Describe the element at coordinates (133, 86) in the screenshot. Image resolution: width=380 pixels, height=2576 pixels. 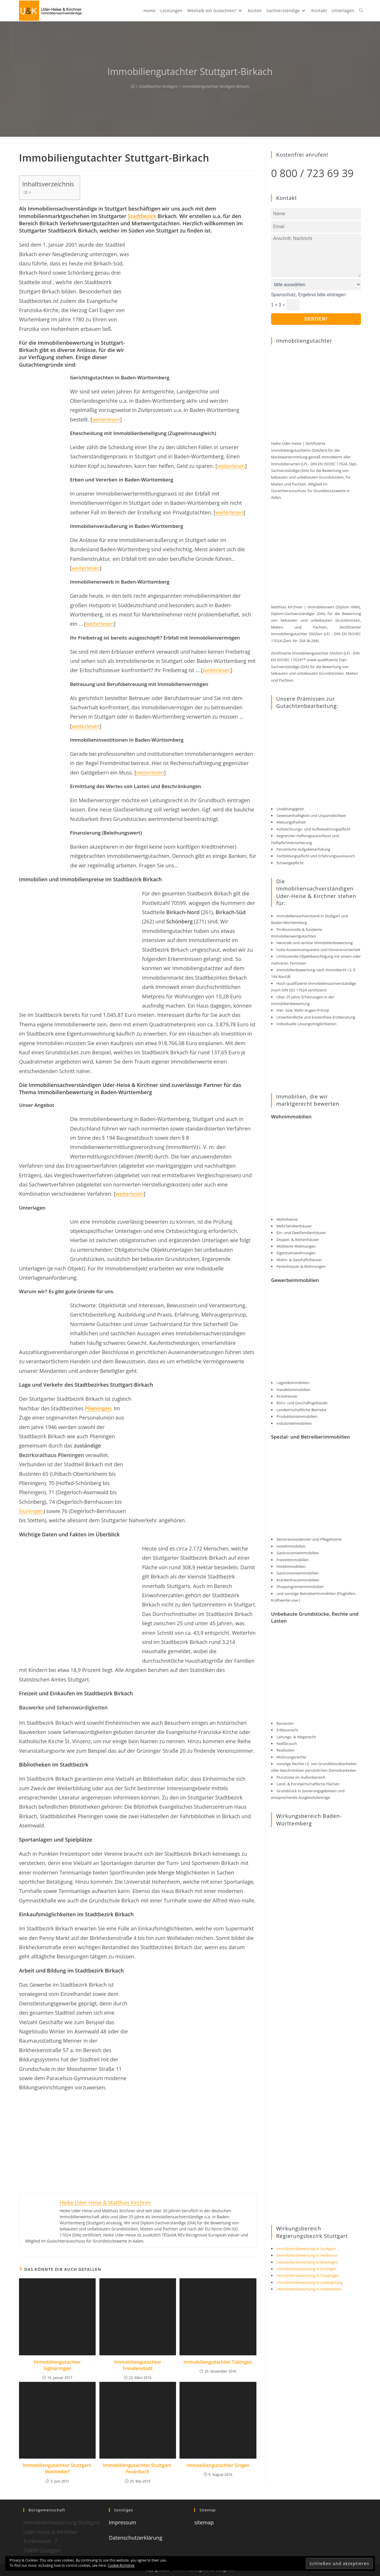
I see `[Start]` at that location.